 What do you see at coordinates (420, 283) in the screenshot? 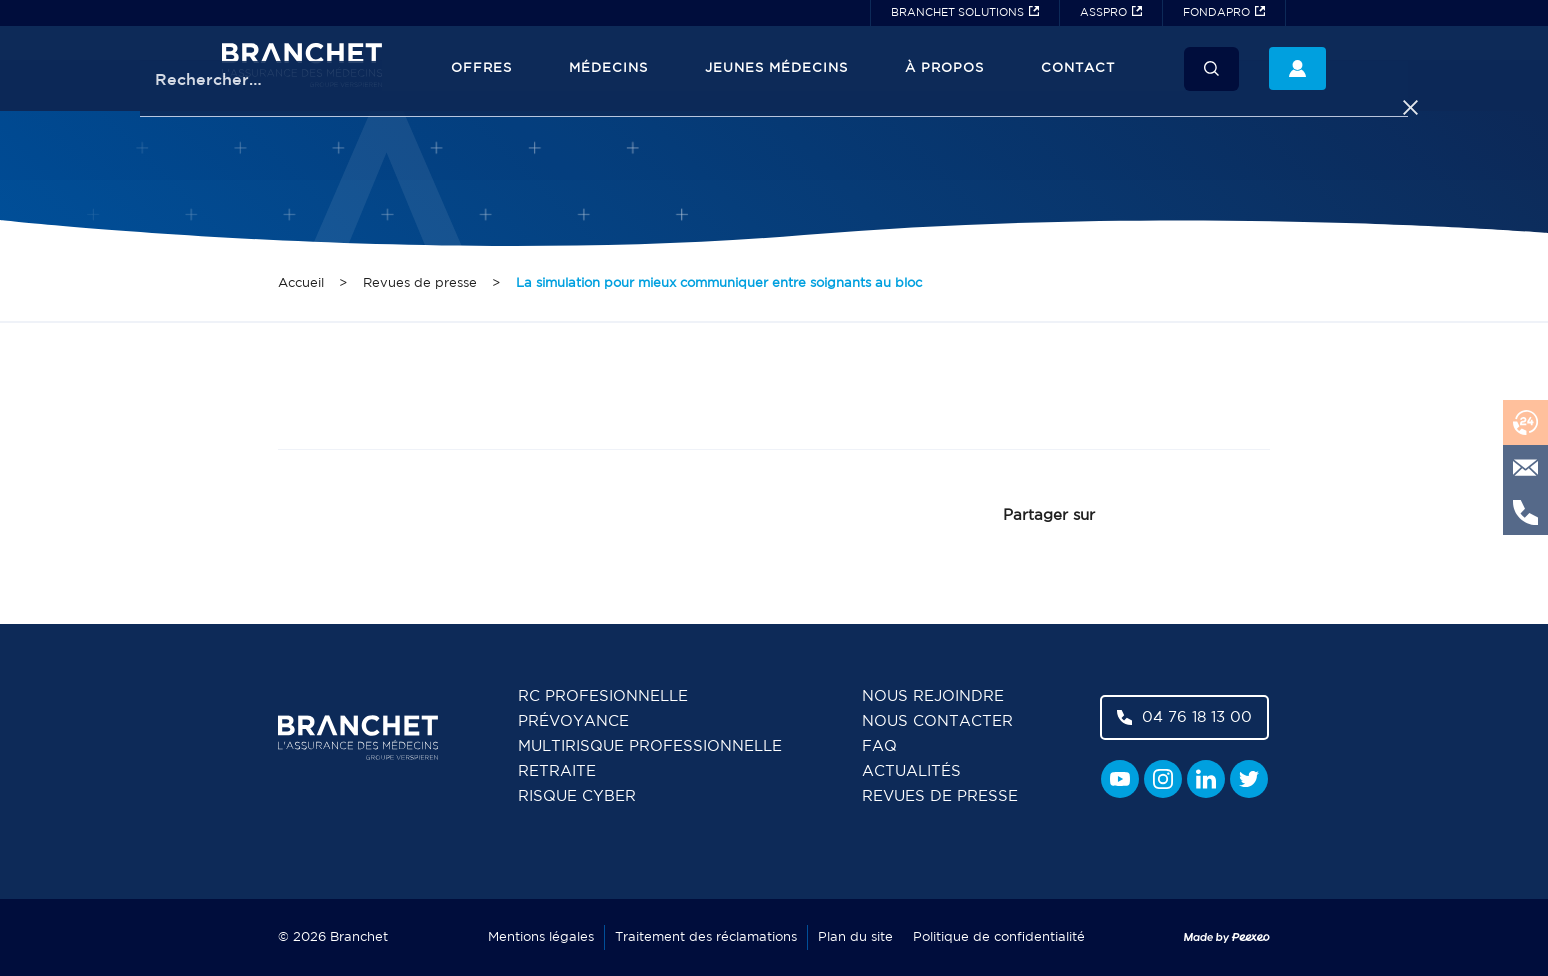
I see `Revues de presse` at bounding box center [420, 283].